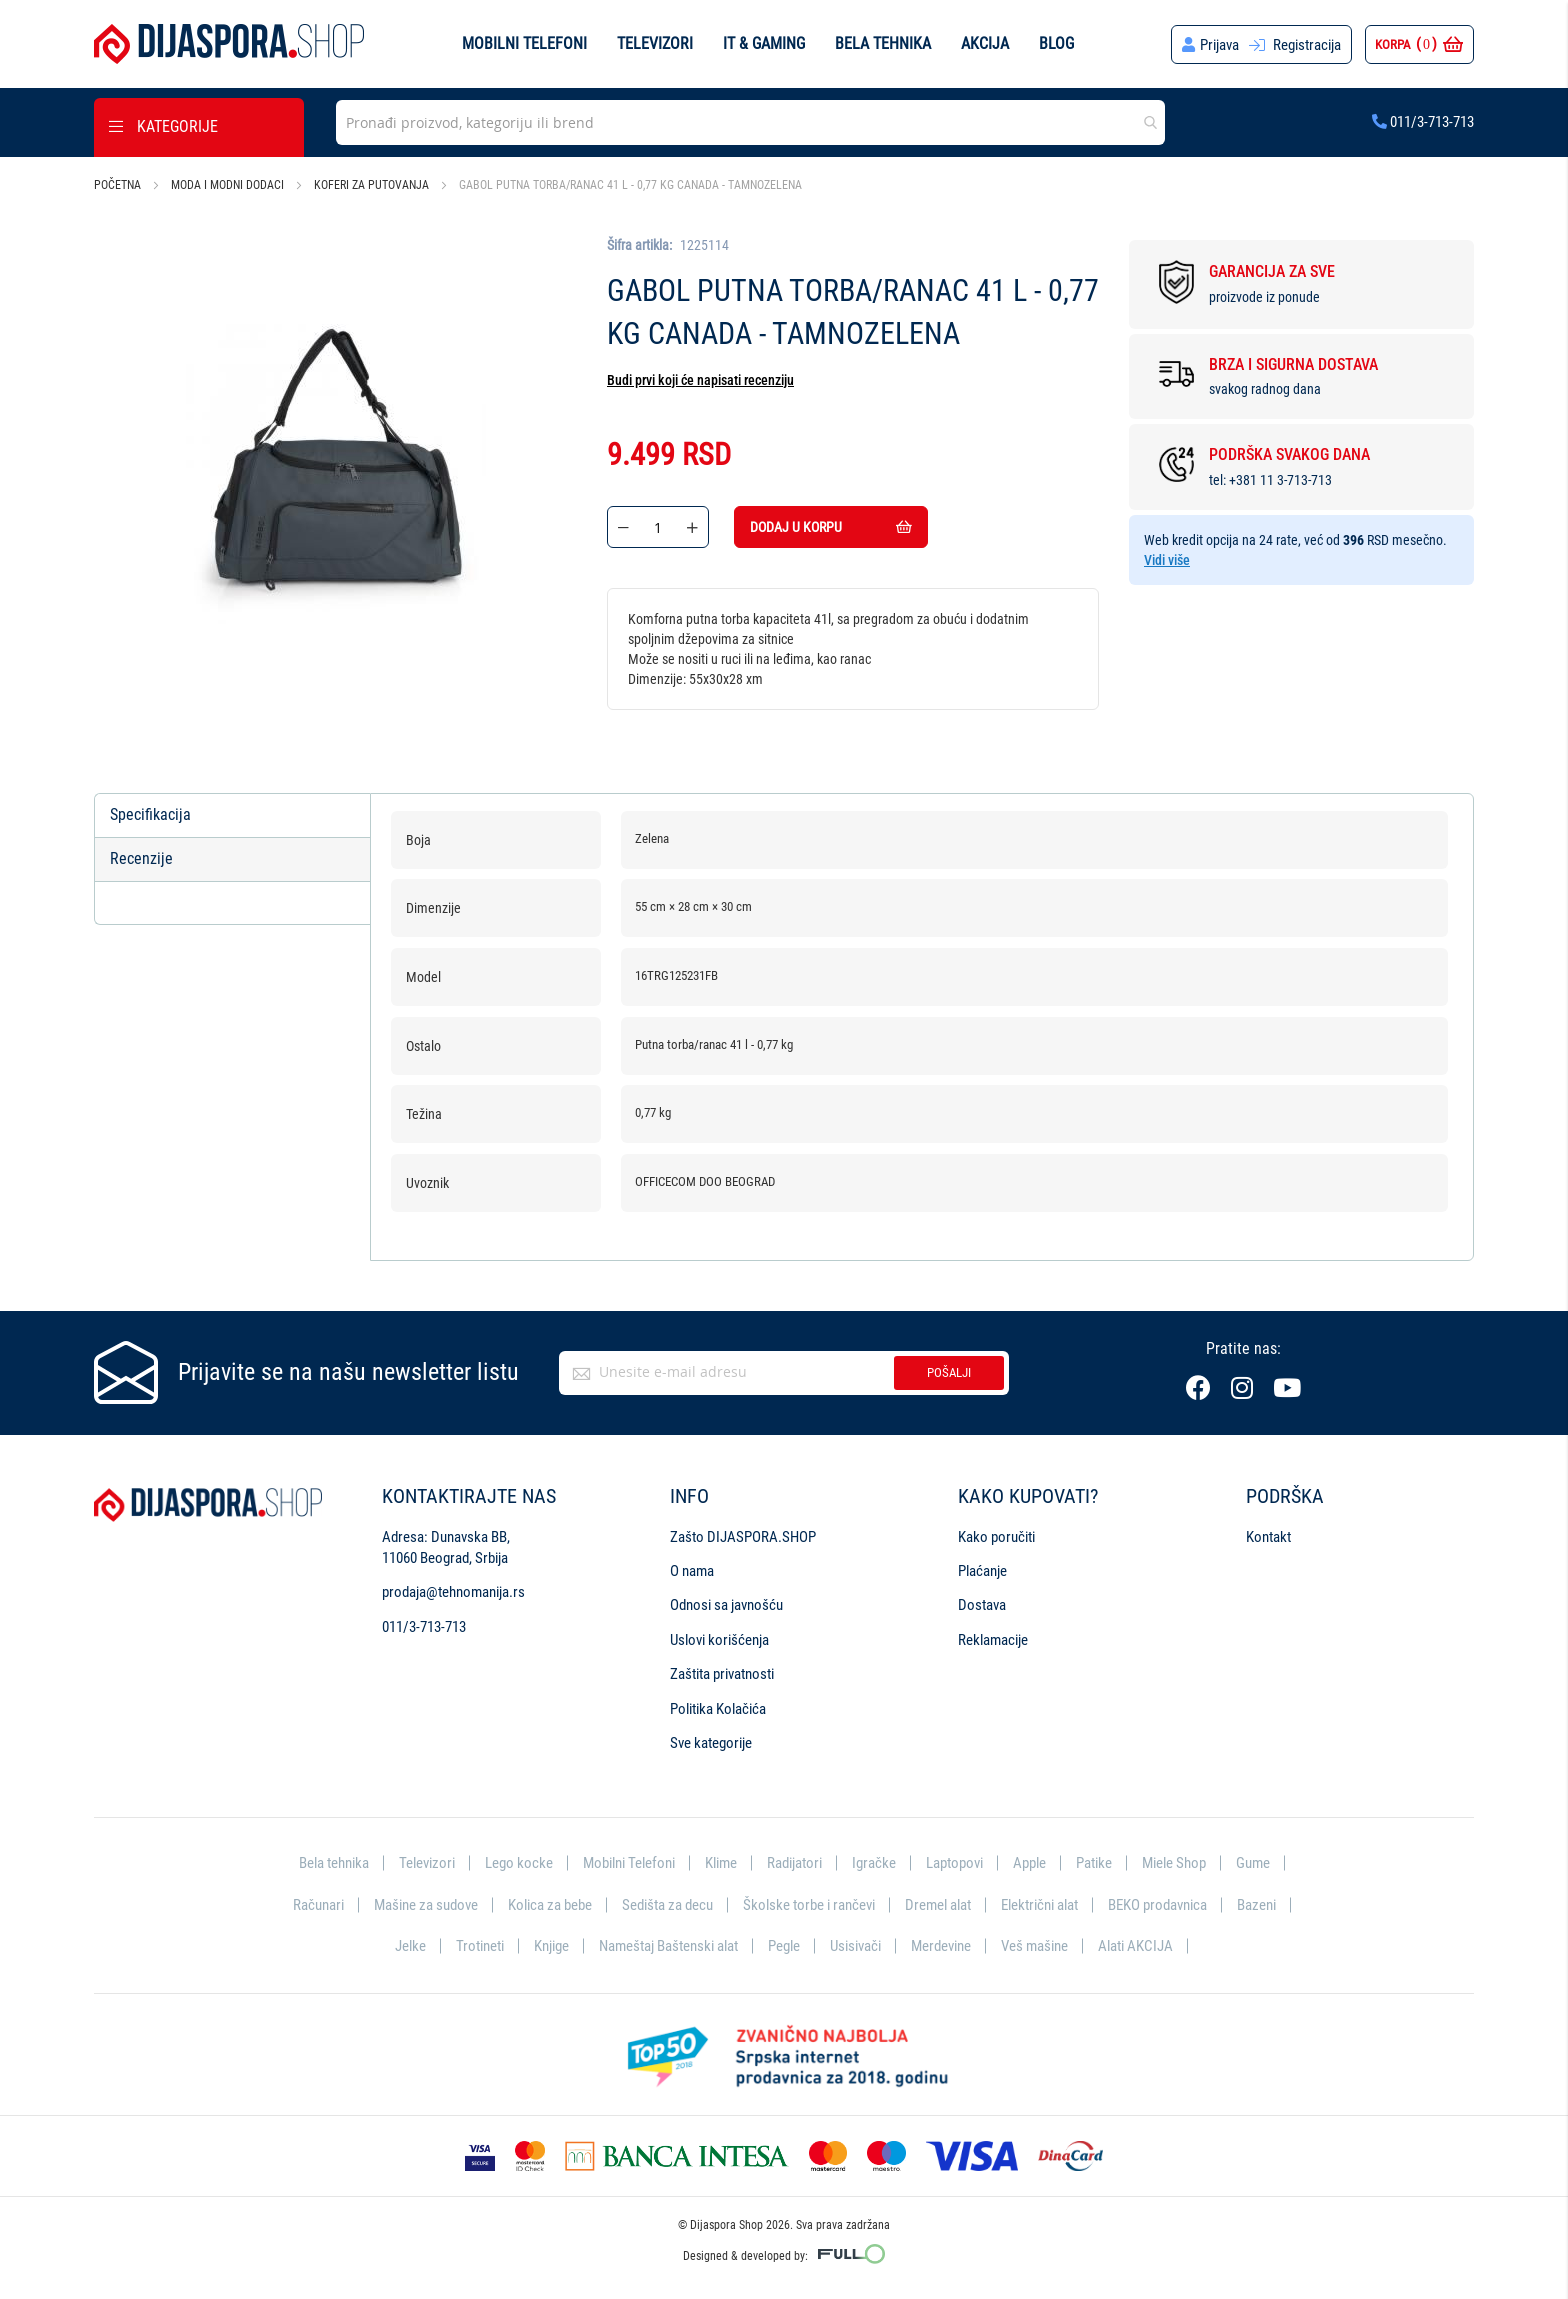  Describe the element at coordinates (141, 858) in the screenshot. I see `Recenzije` at that location.